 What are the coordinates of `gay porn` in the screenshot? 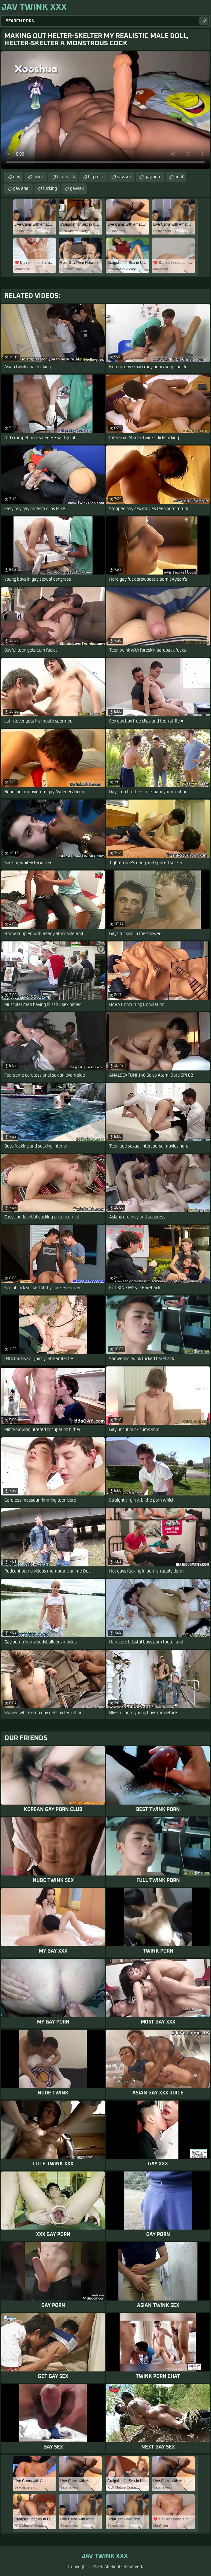 It's located at (153, 177).